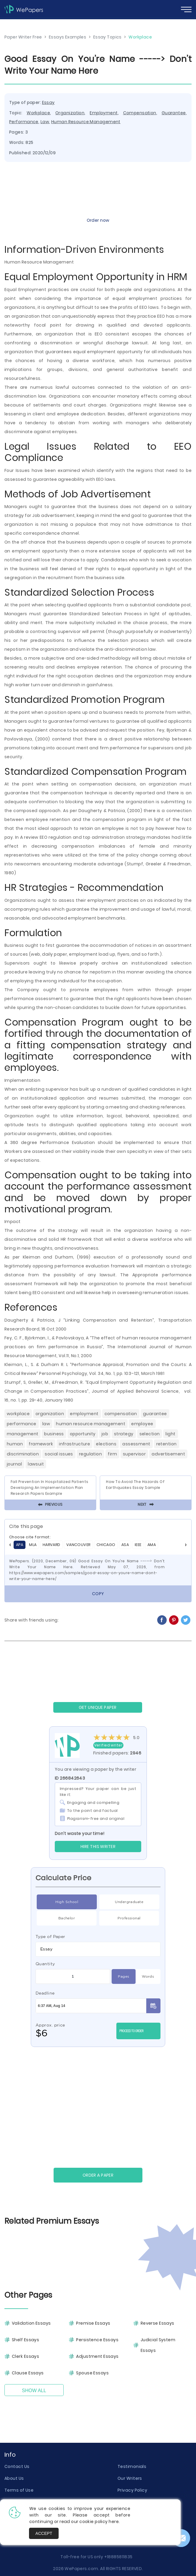 This screenshot has width=196, height=2576. I want to click on Elections, so click(106, 1444).